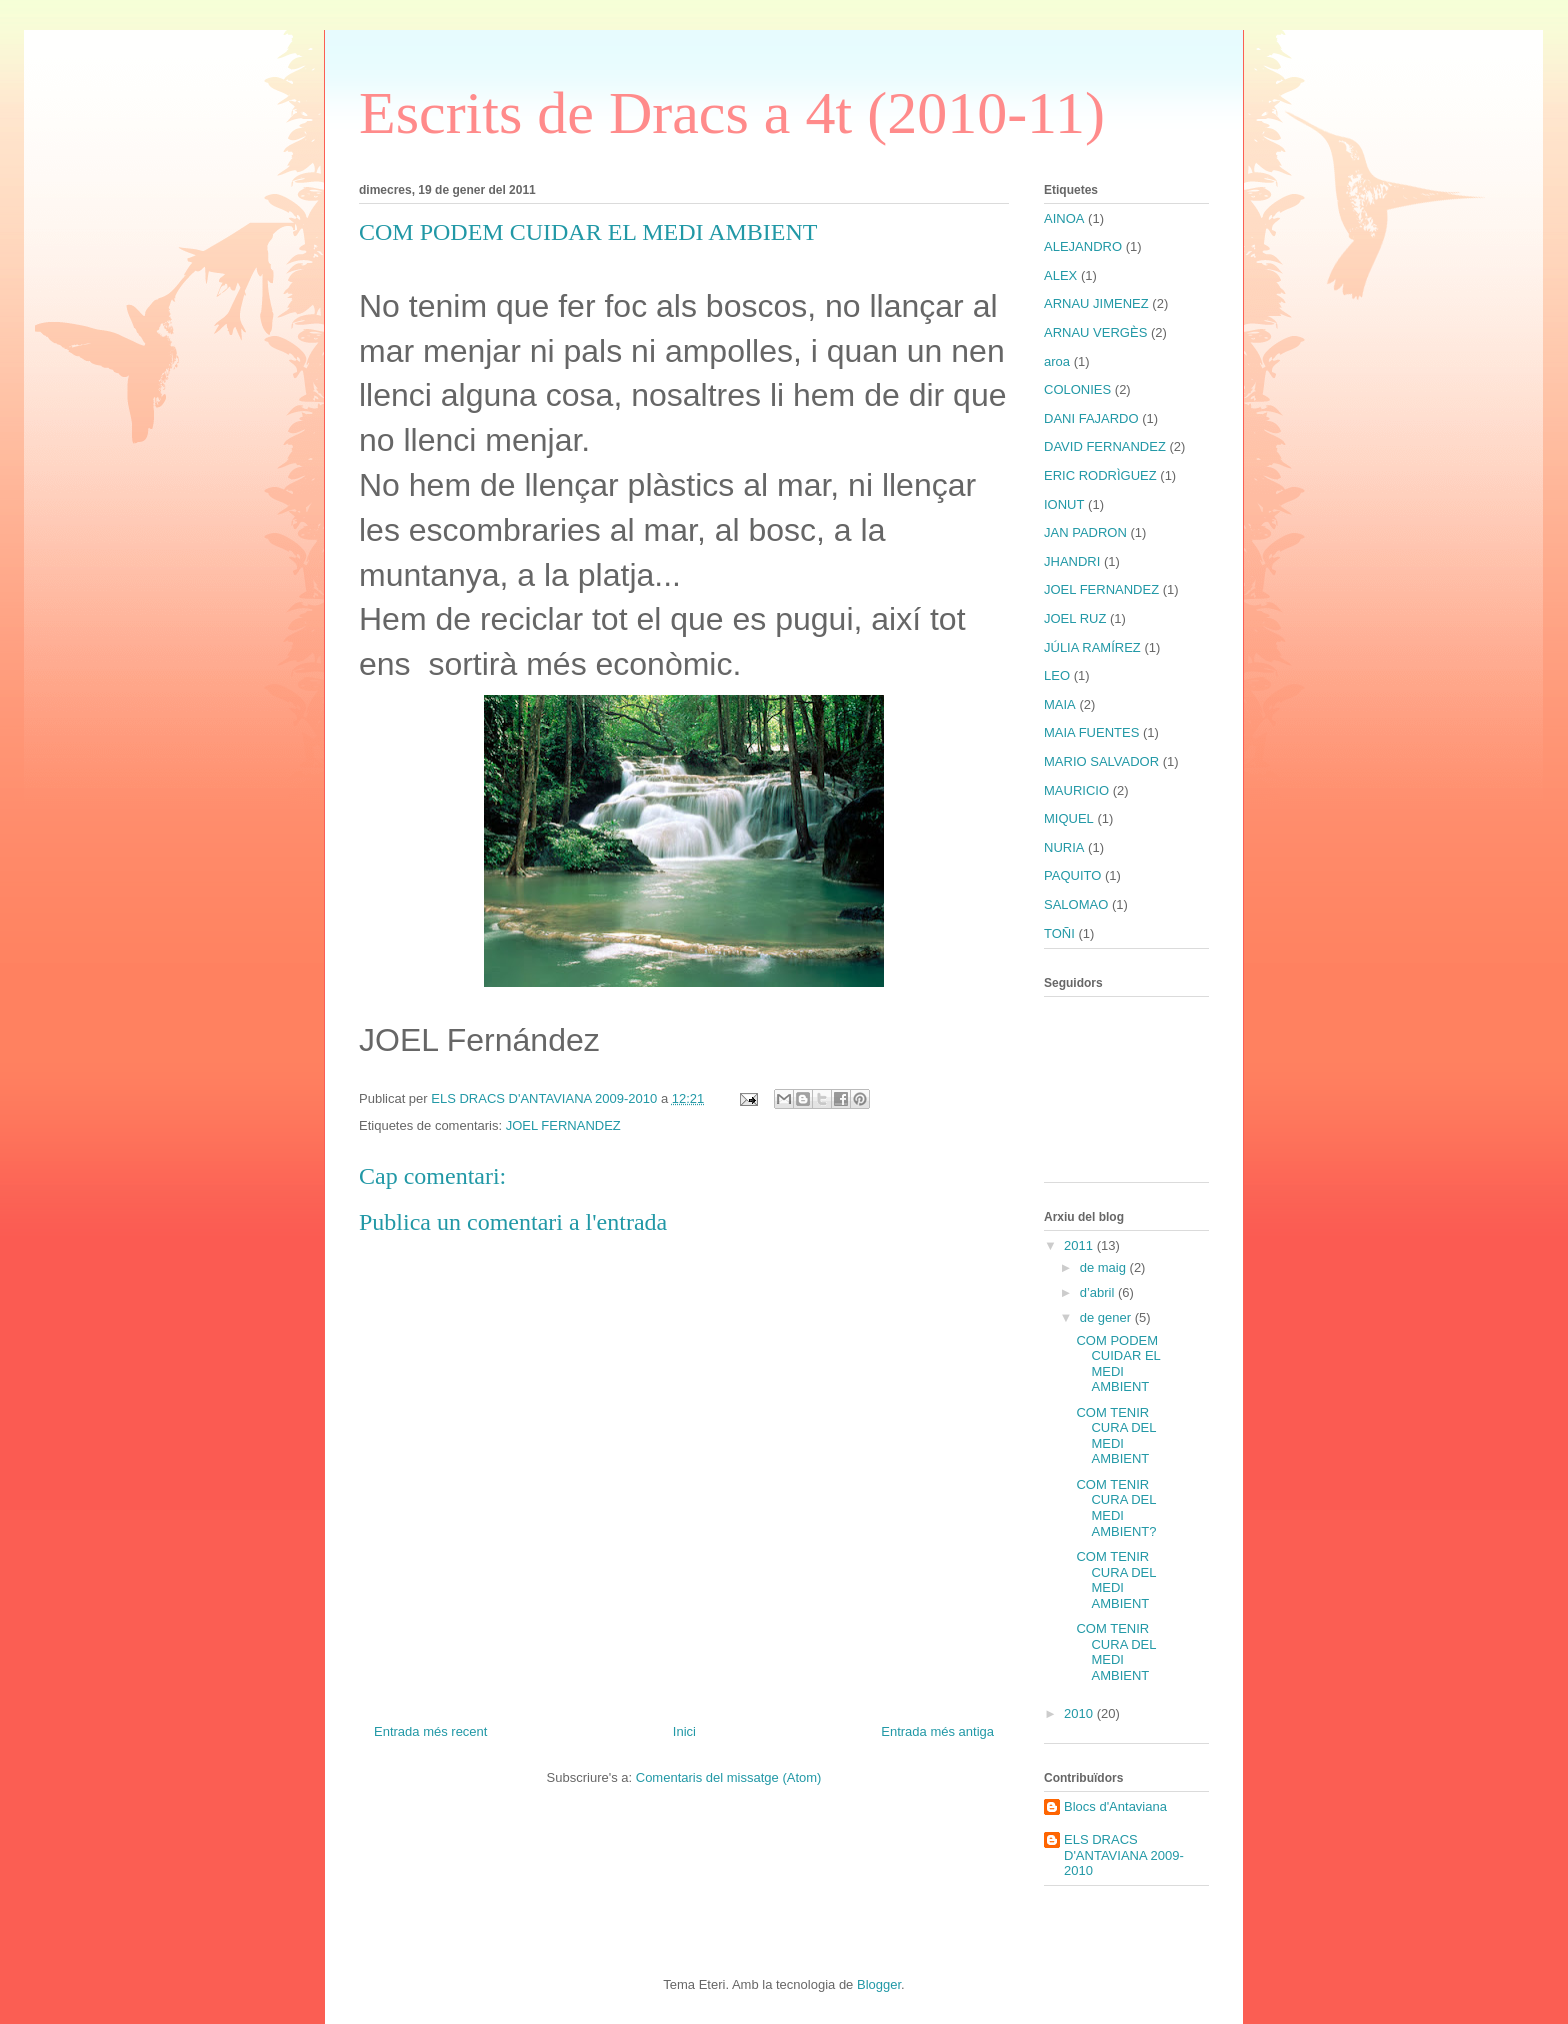 The width and height of the screenshot is (1568, 2024). Describe the element at coordinates (1116, 1436) in the screenshot. I see `COM TENIR CURA DEL MEDI AMBIENT` at that location.